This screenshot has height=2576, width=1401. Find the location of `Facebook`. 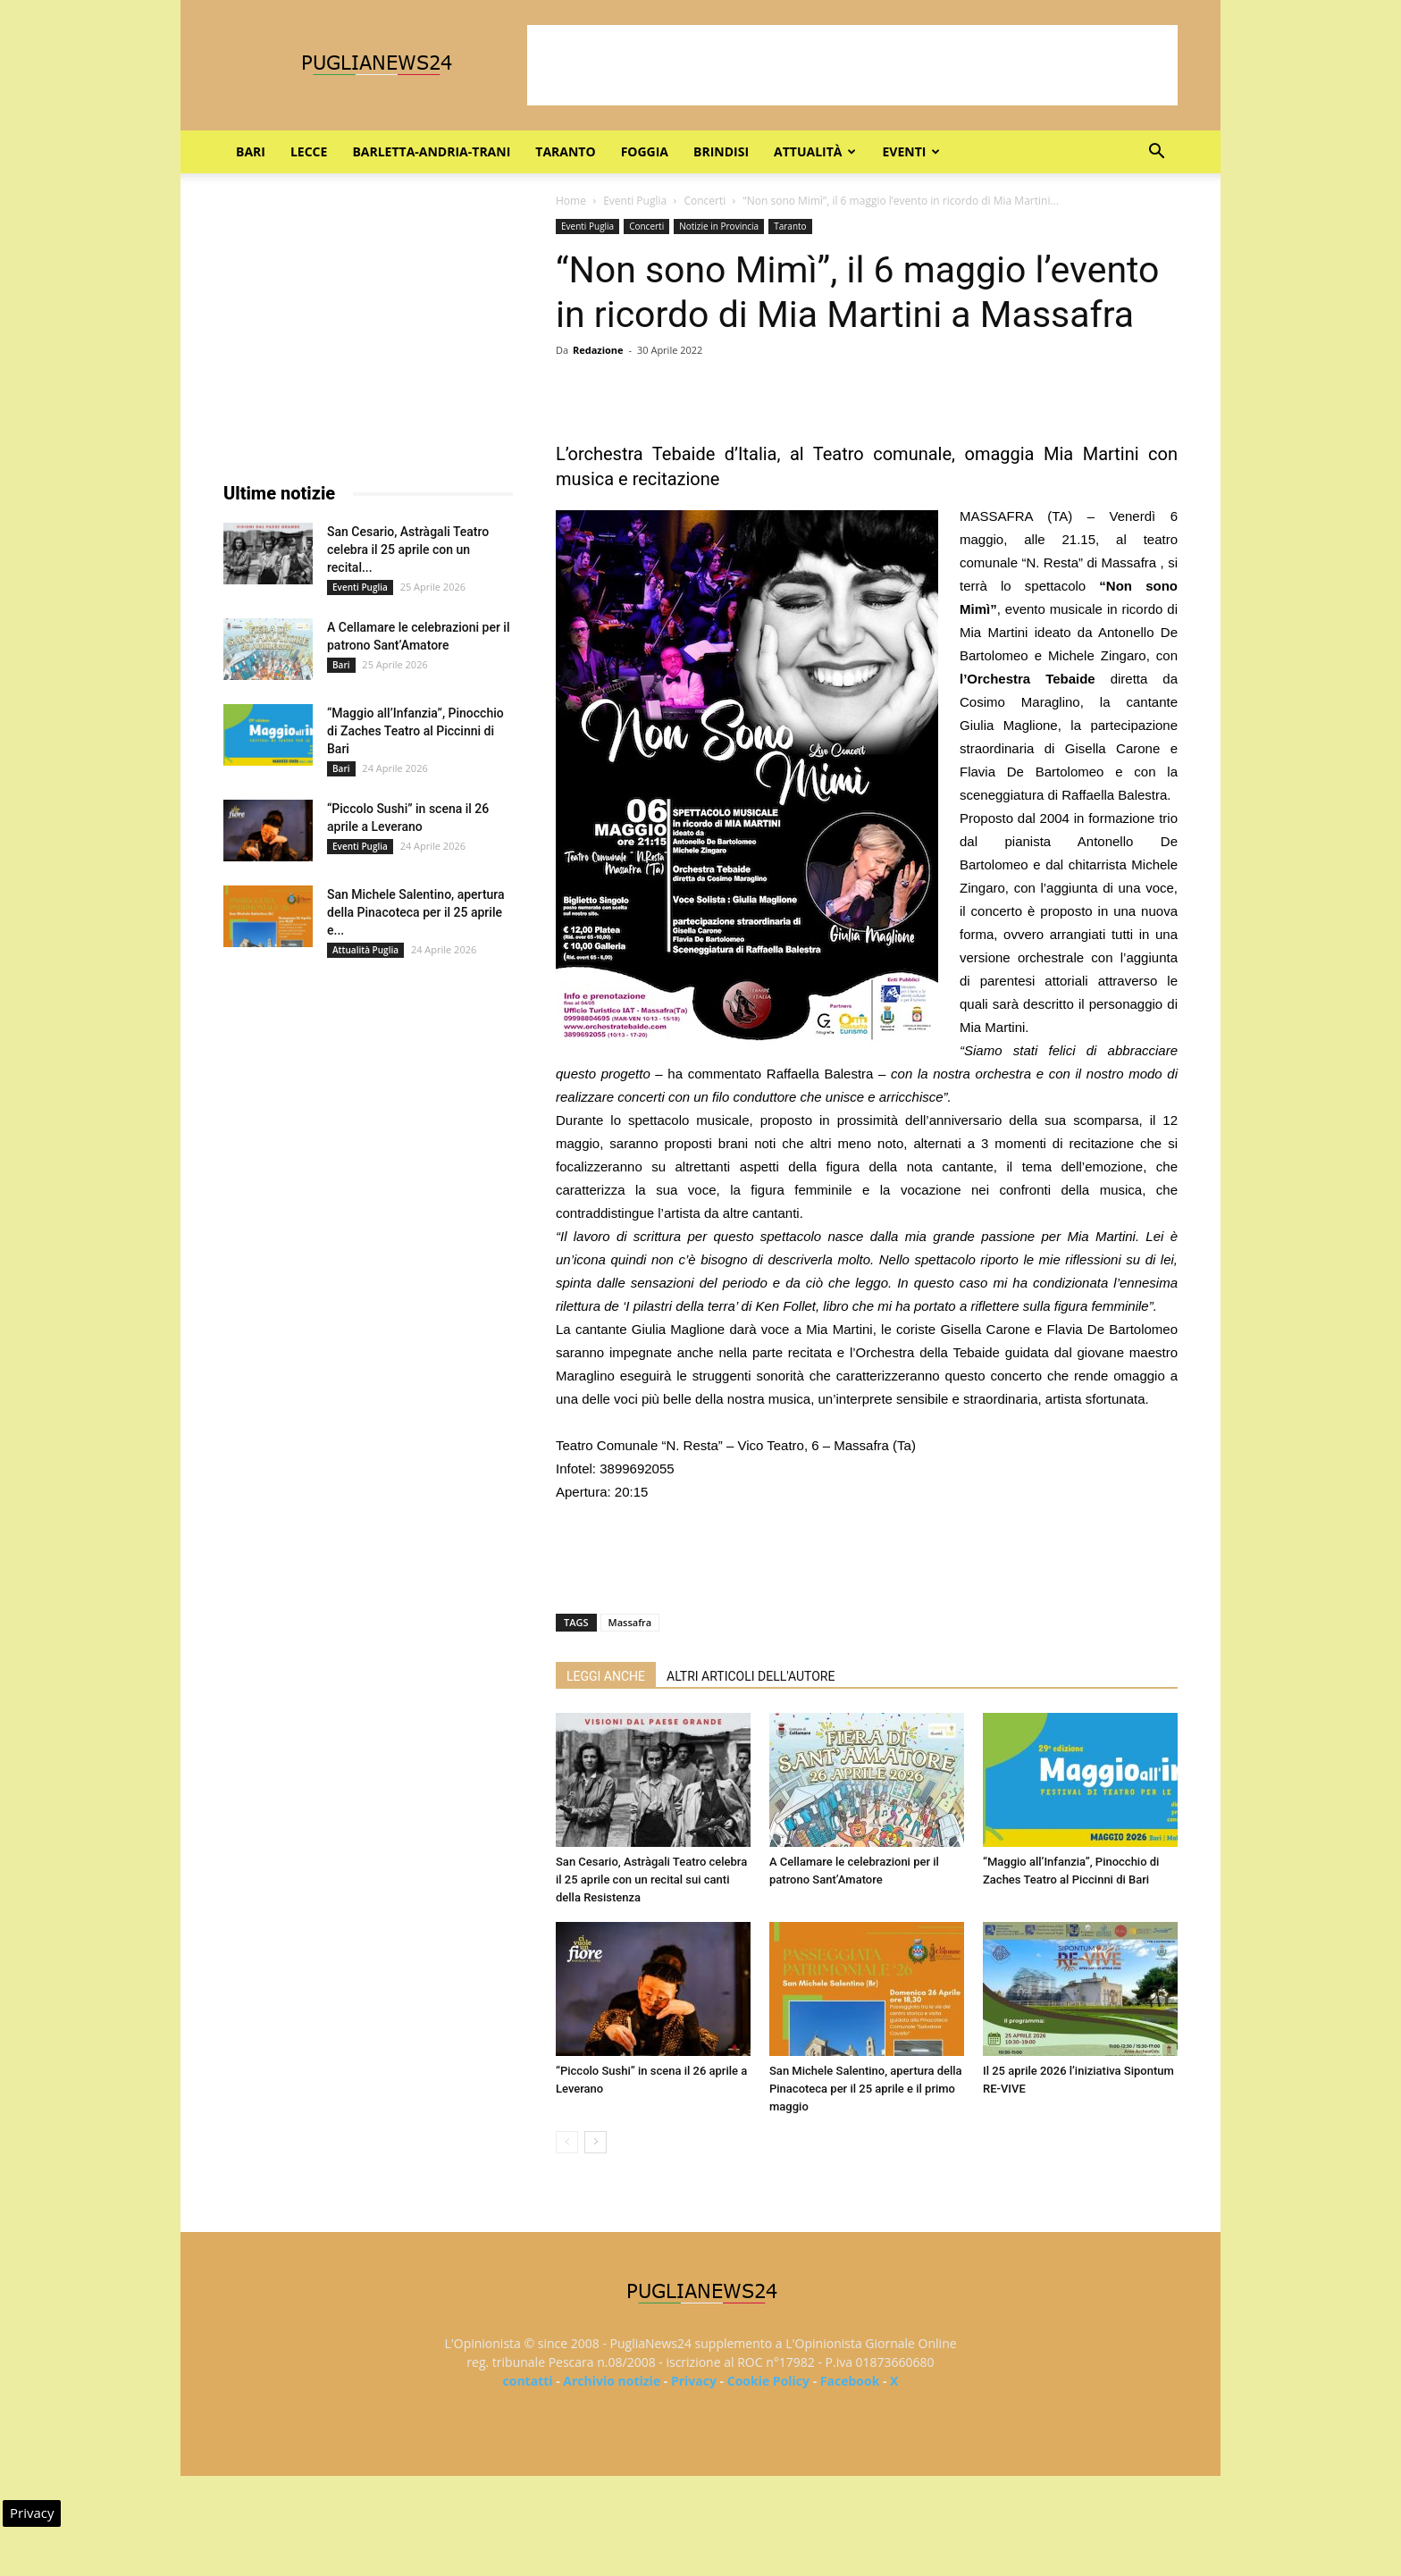

Facebook is located at coordinates (850, 2380).